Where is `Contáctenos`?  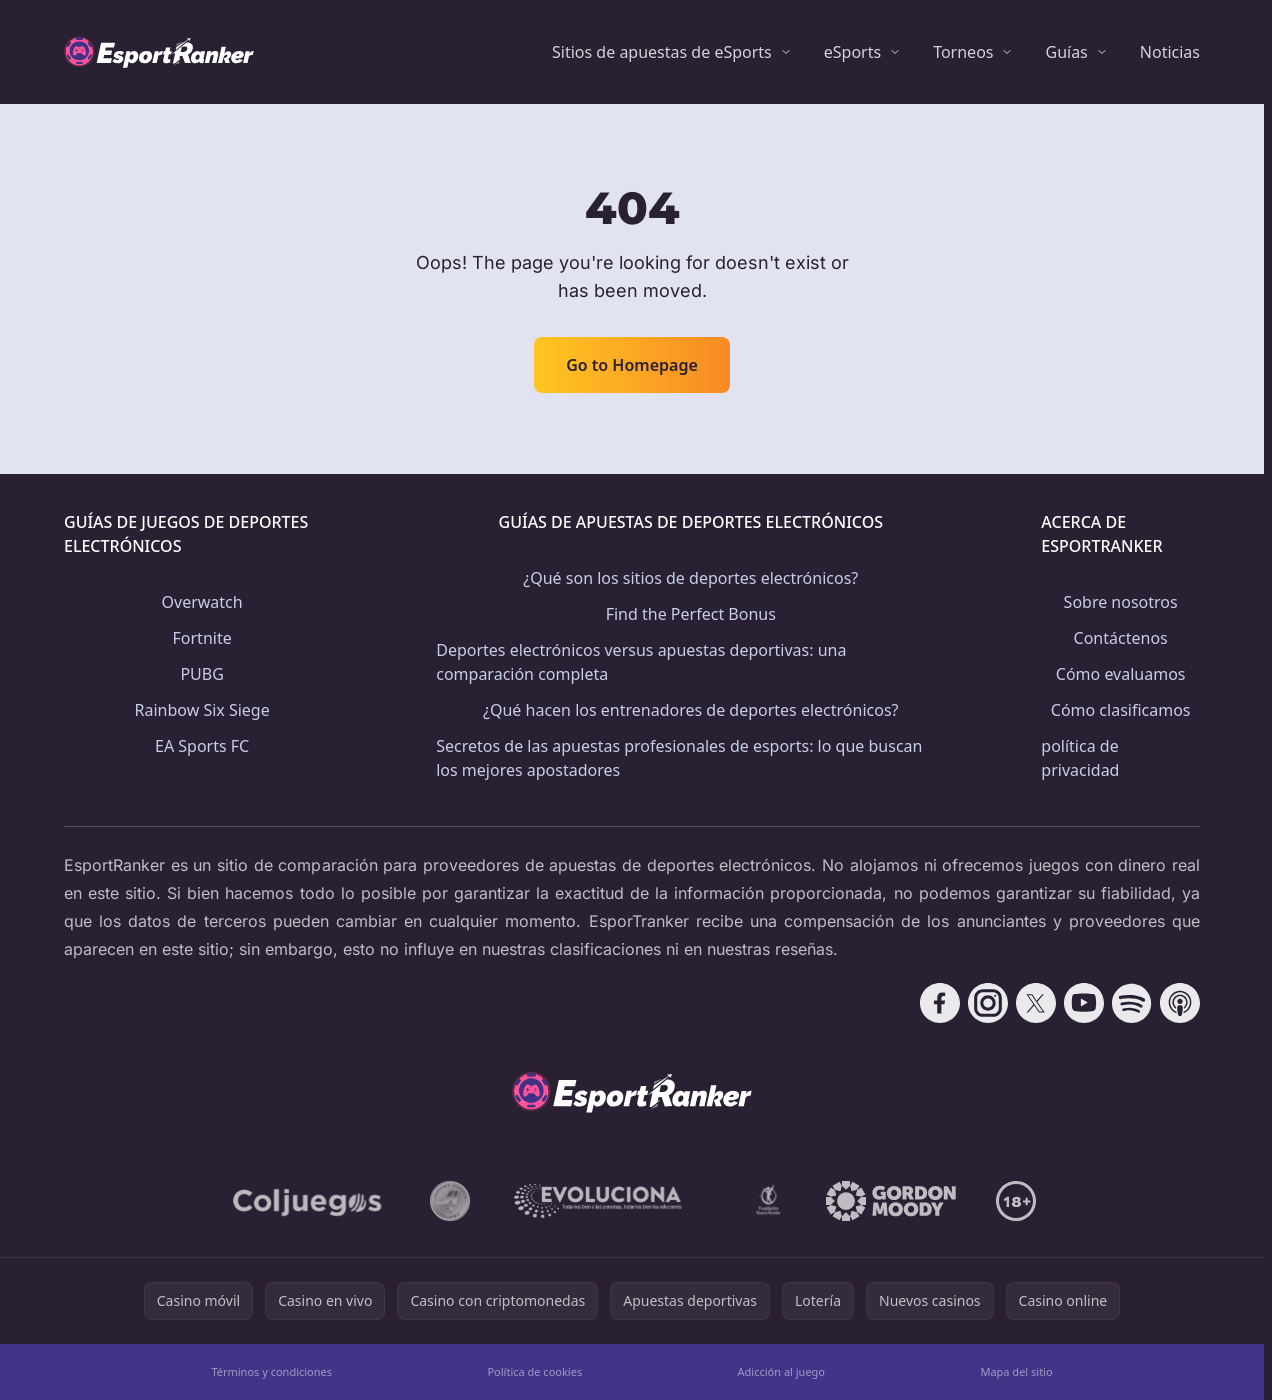 Contáctenos is located at coordinates (1121, 638).